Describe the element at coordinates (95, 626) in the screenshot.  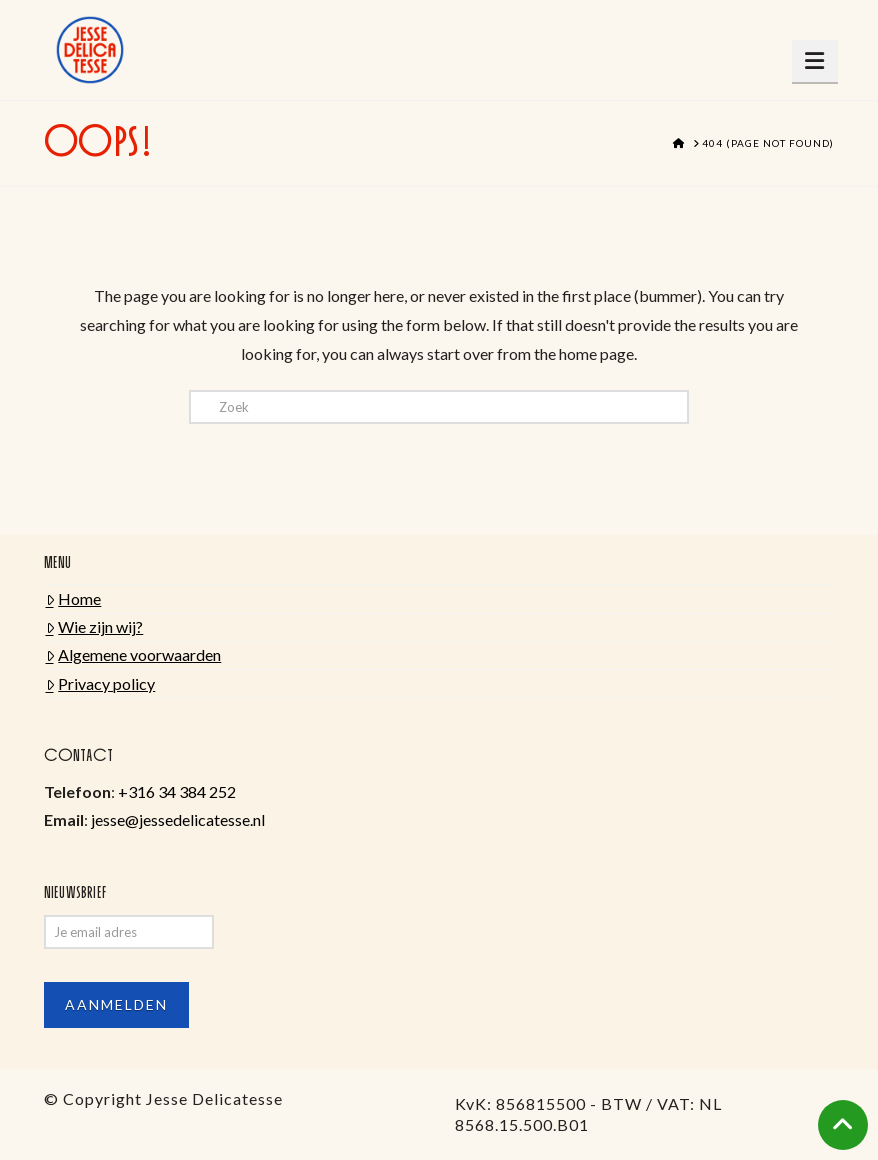
I see `Wie zijn wij?` at that location.